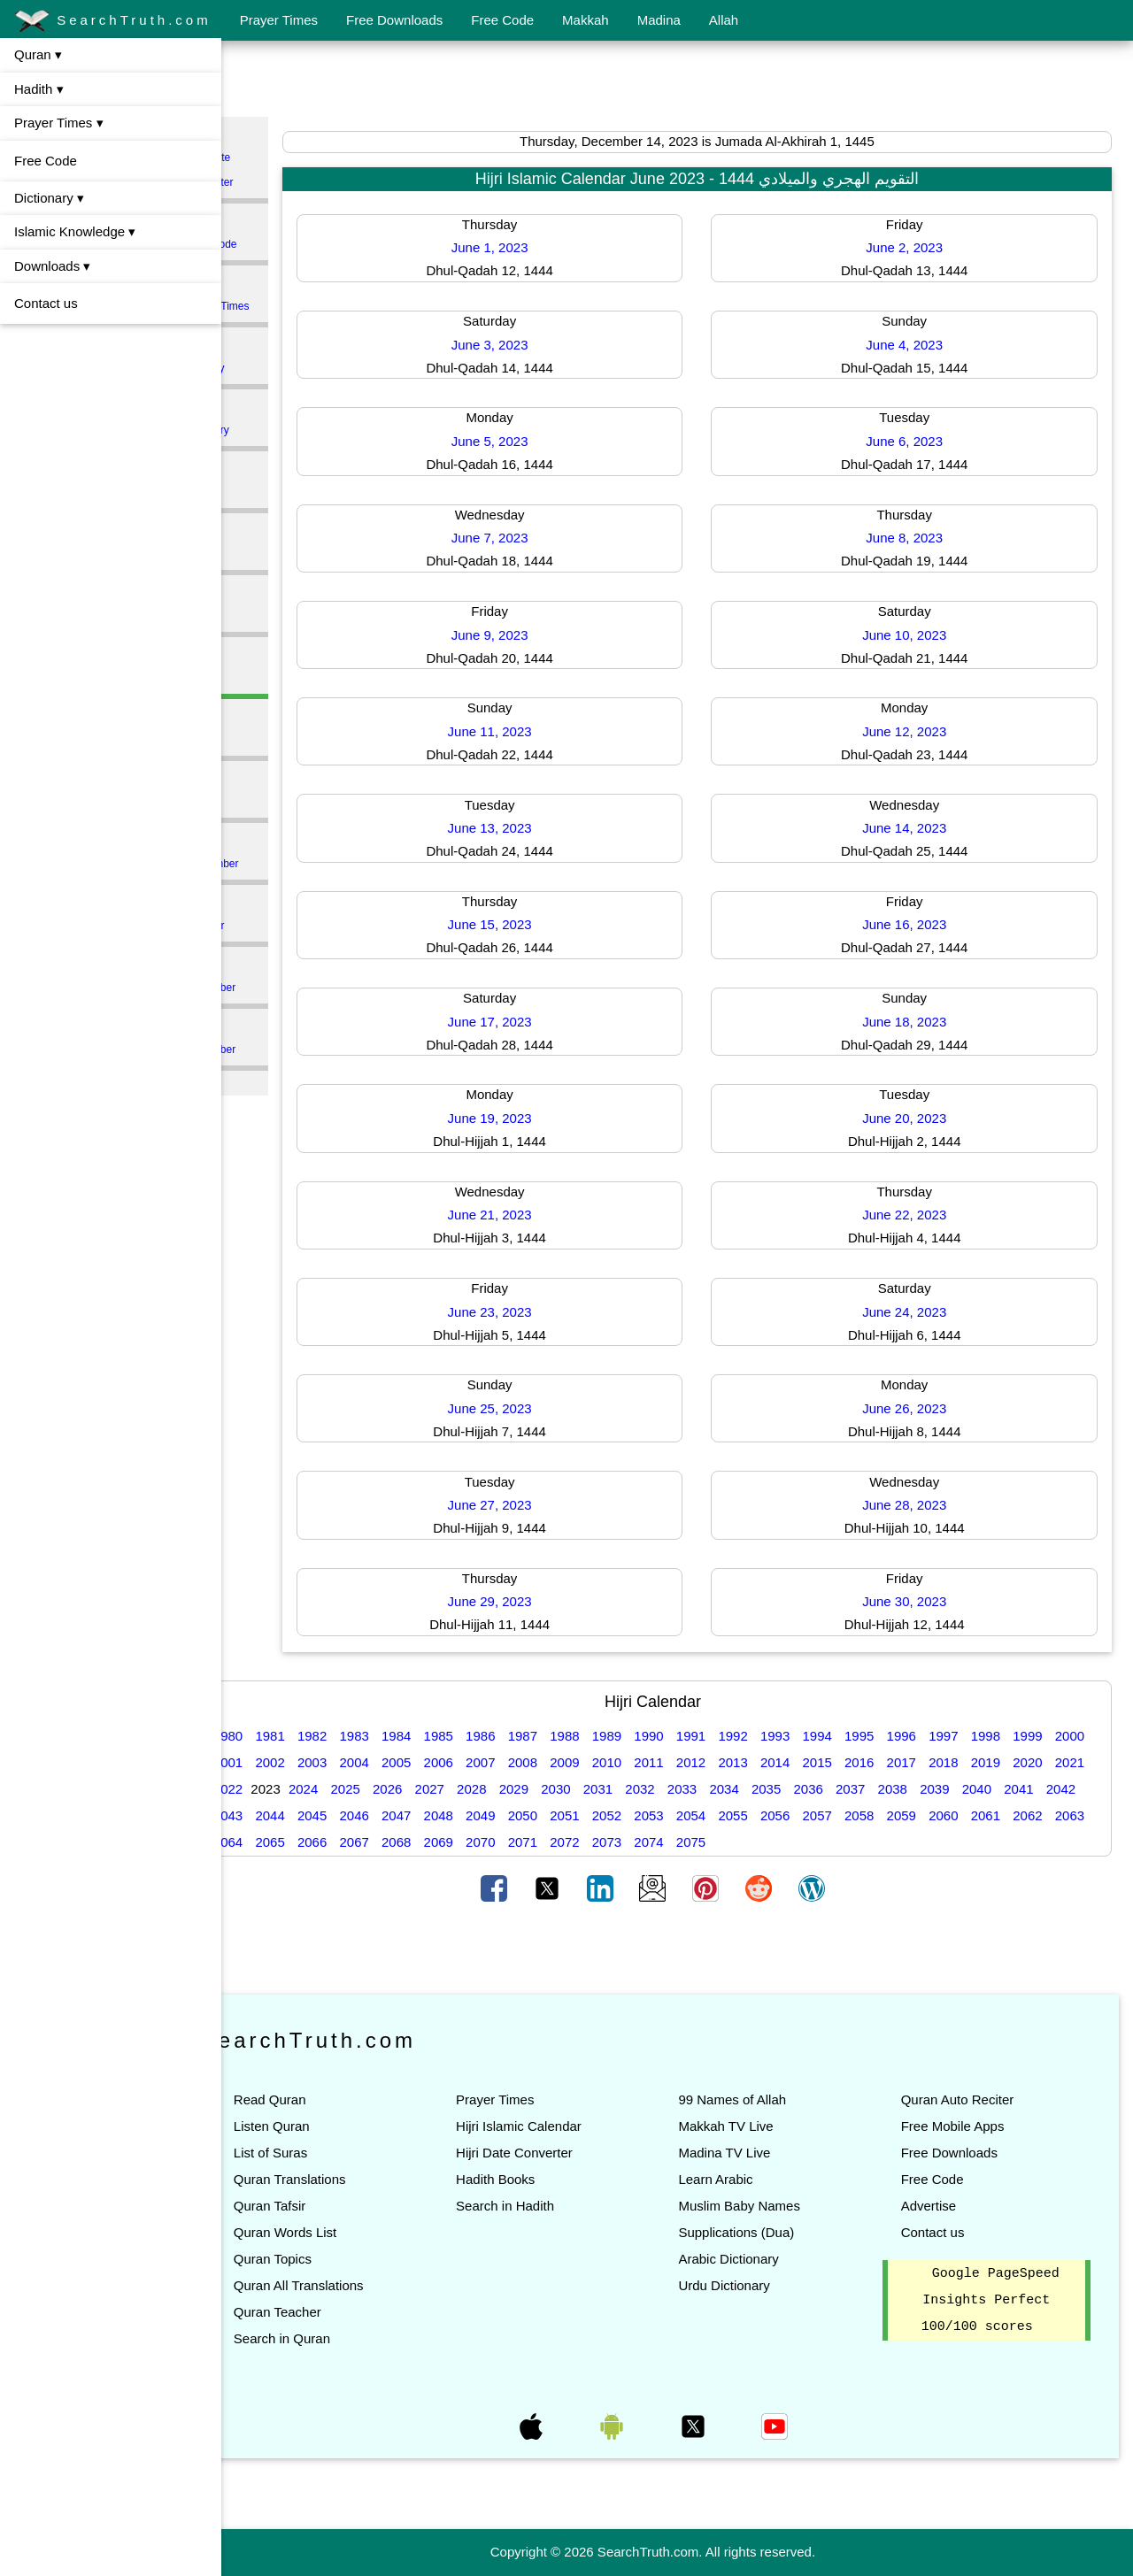  Describe the element at coordinates (917, 1214) in the screenshot. I see `June 22, 2023` at that location.